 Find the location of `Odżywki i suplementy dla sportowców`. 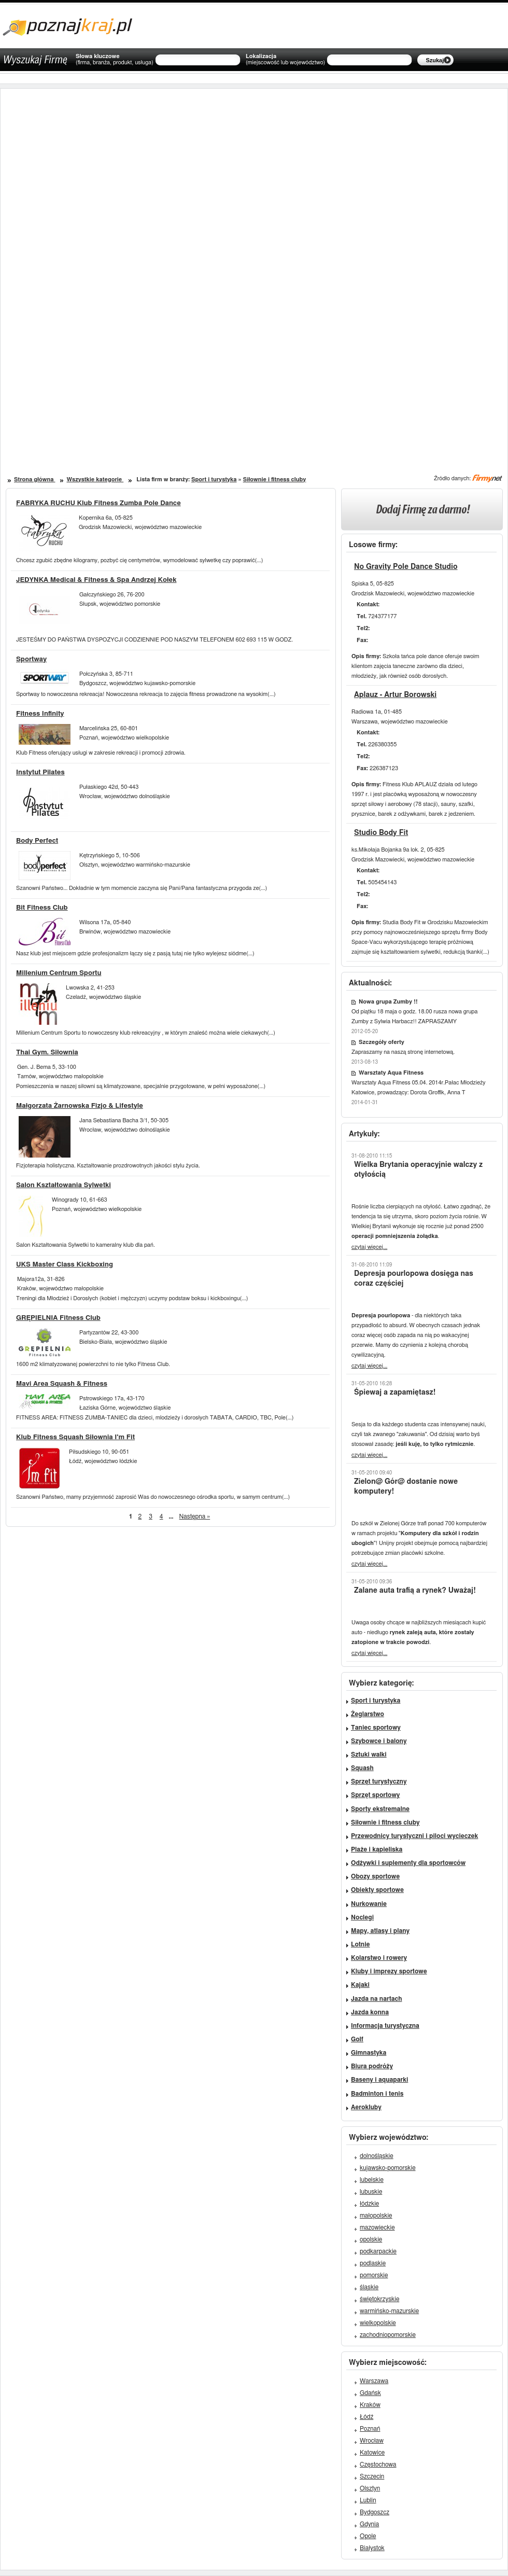

Odżywki i suplementy dla sportowców is located at coordinates (408, 1863).